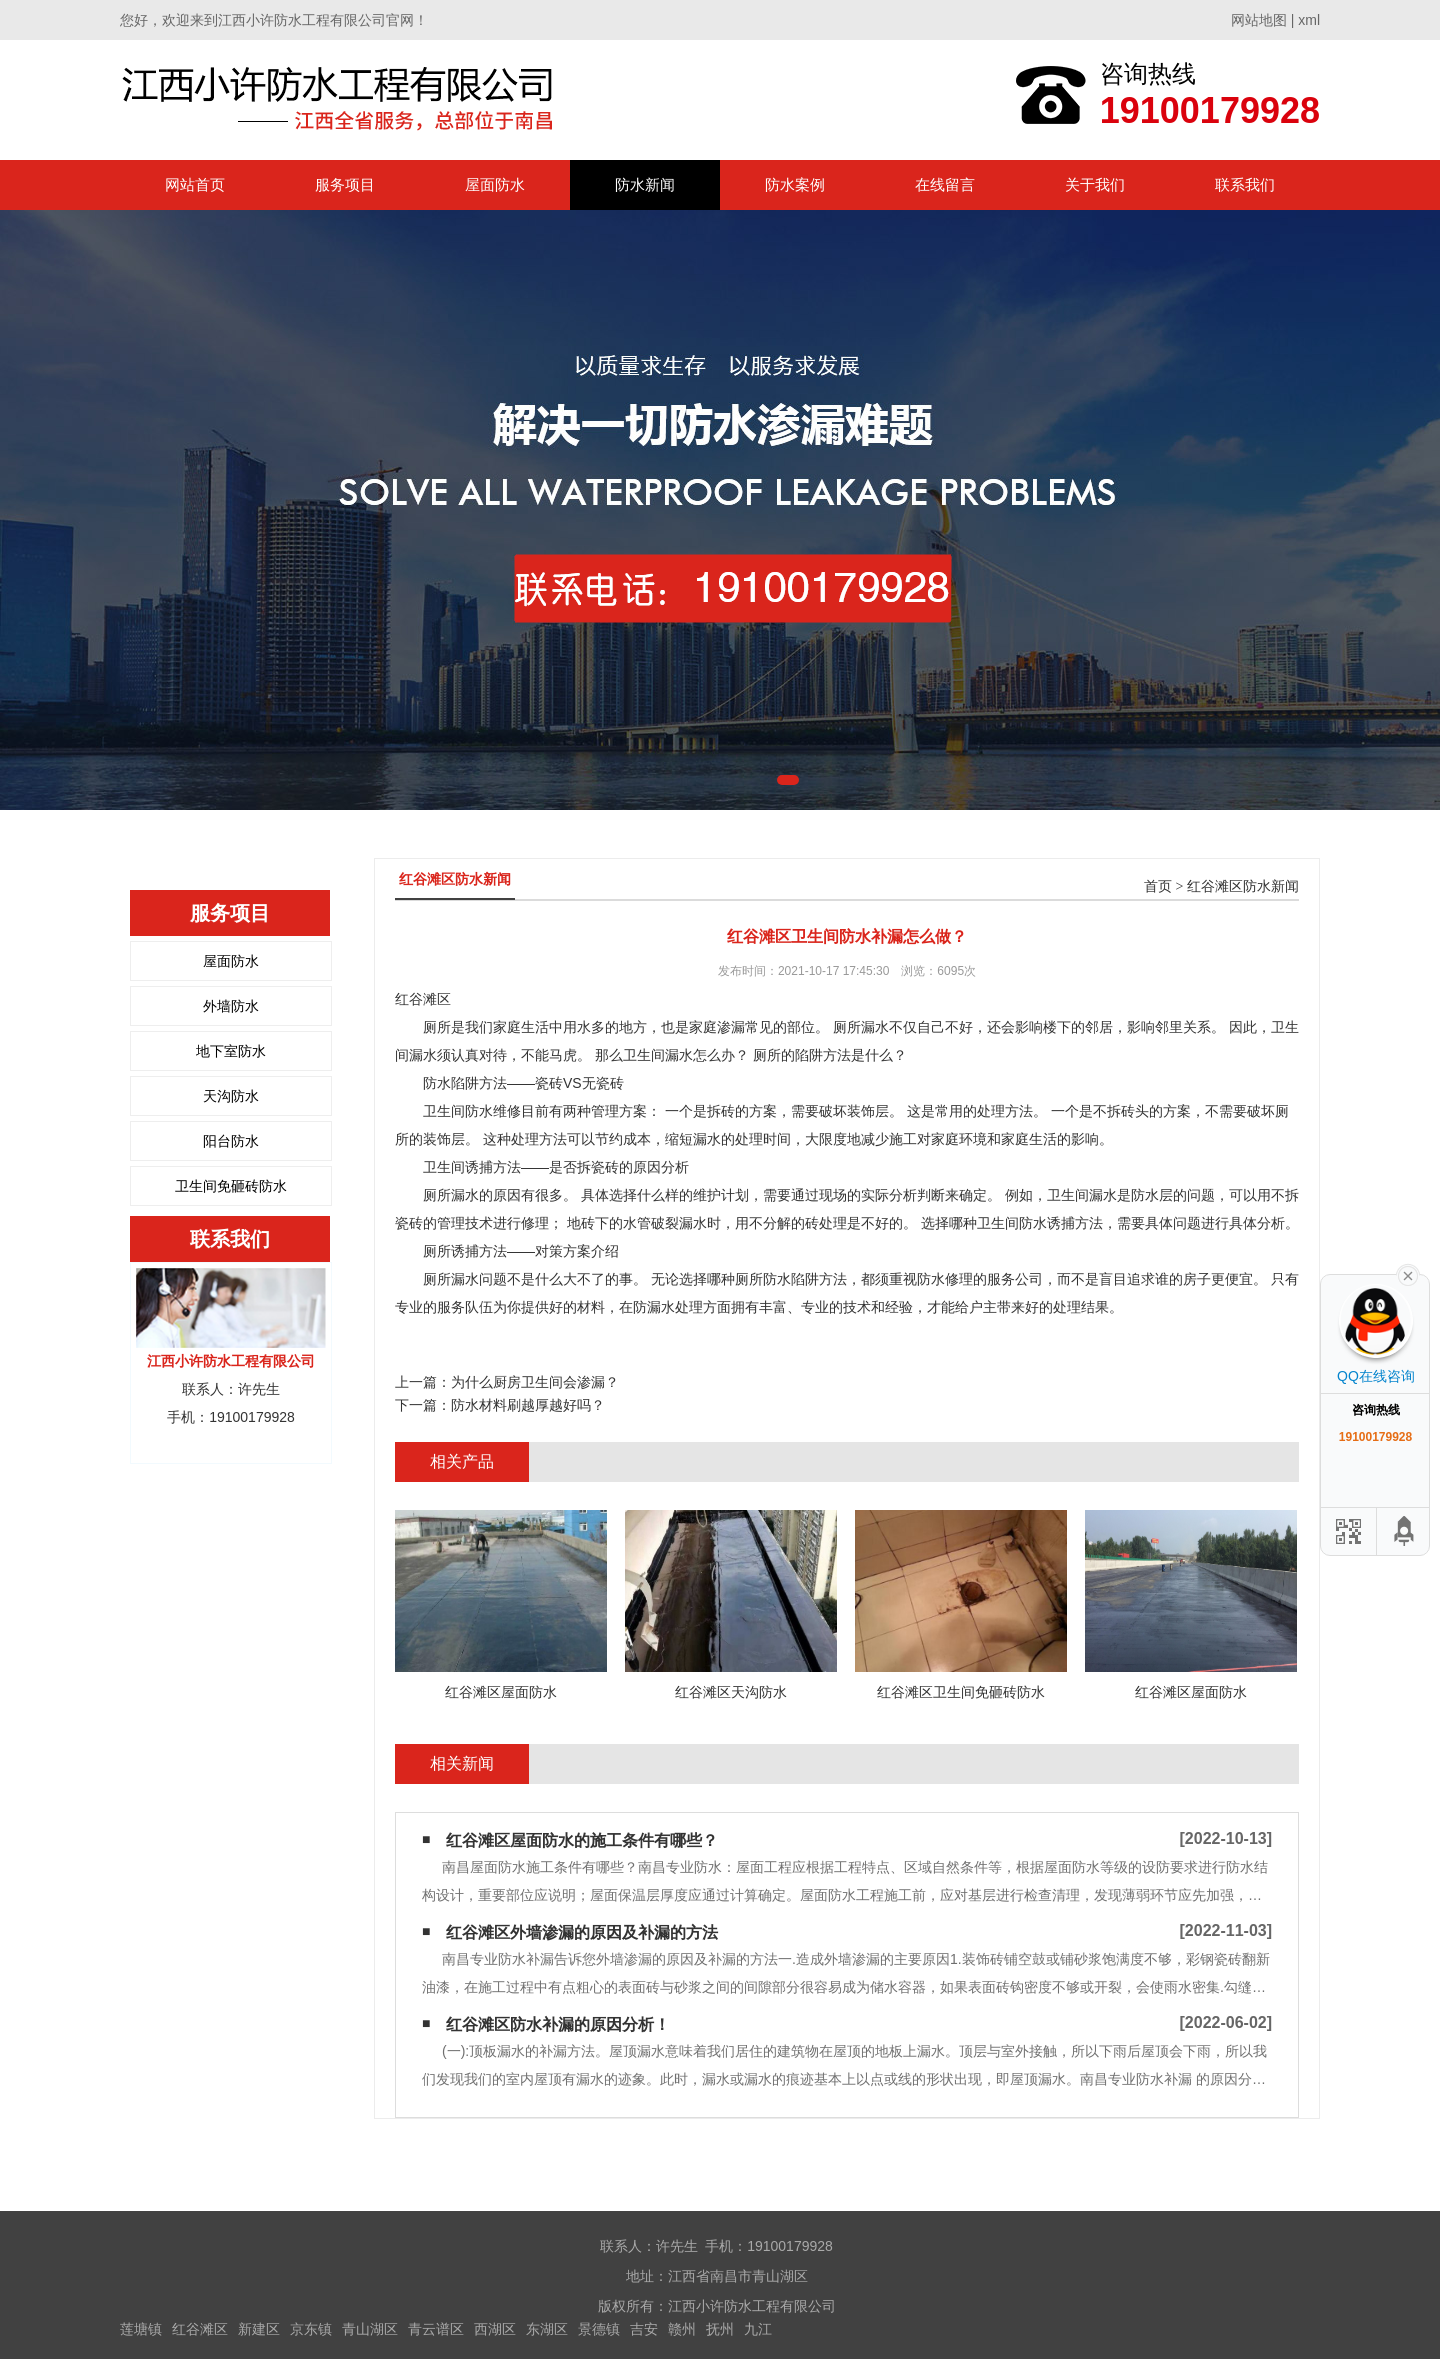  Describe the element at coordinates (1245, 184) in the screenshot. I see `联系我们` at that location.